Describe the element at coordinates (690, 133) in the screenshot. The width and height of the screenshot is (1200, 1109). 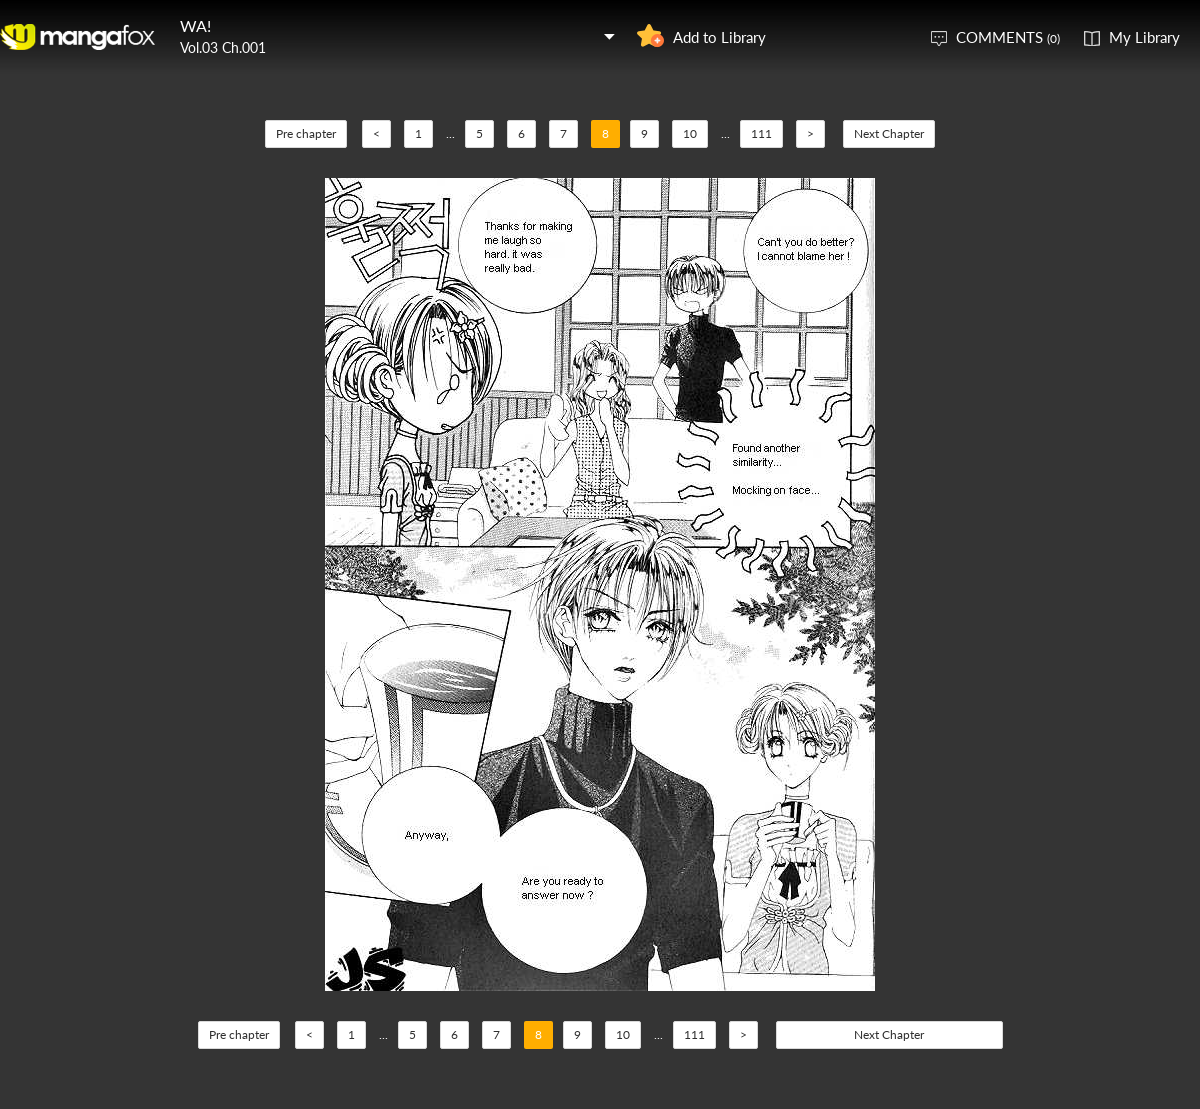
I see `10` at that location.